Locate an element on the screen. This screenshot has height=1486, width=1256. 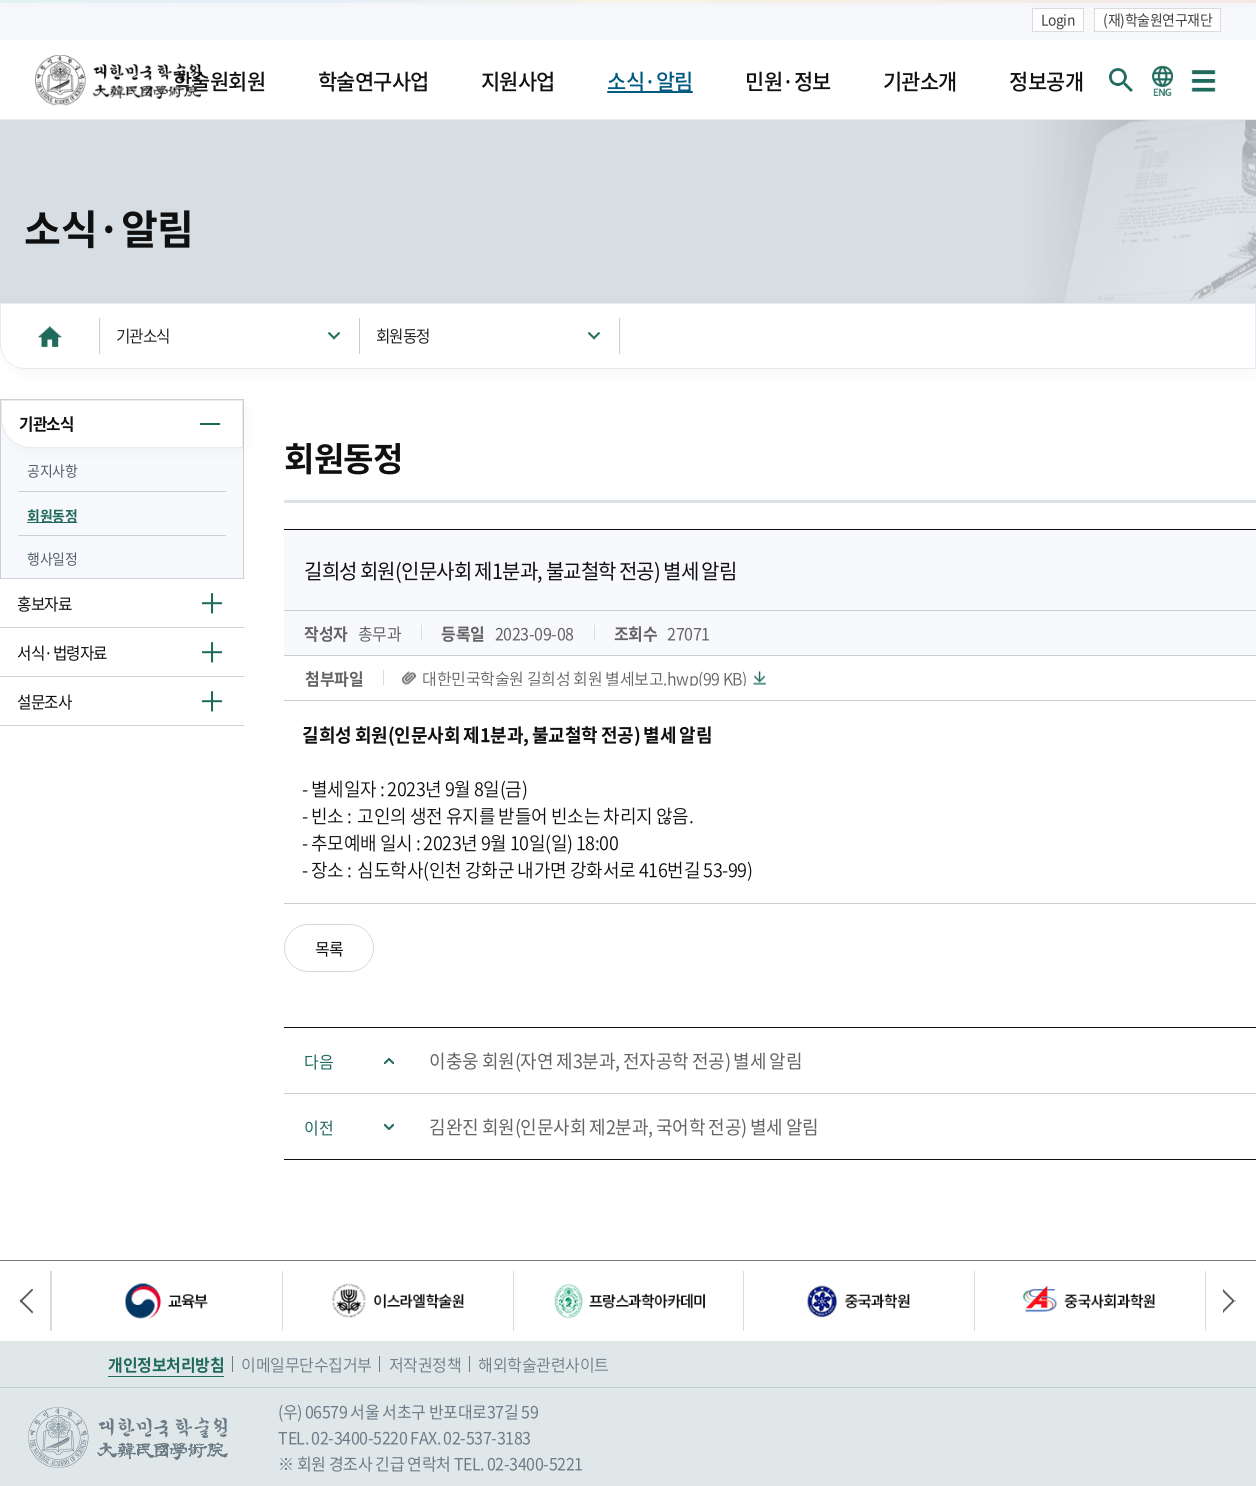
소식·알림 is located at coordinates (650, 80).